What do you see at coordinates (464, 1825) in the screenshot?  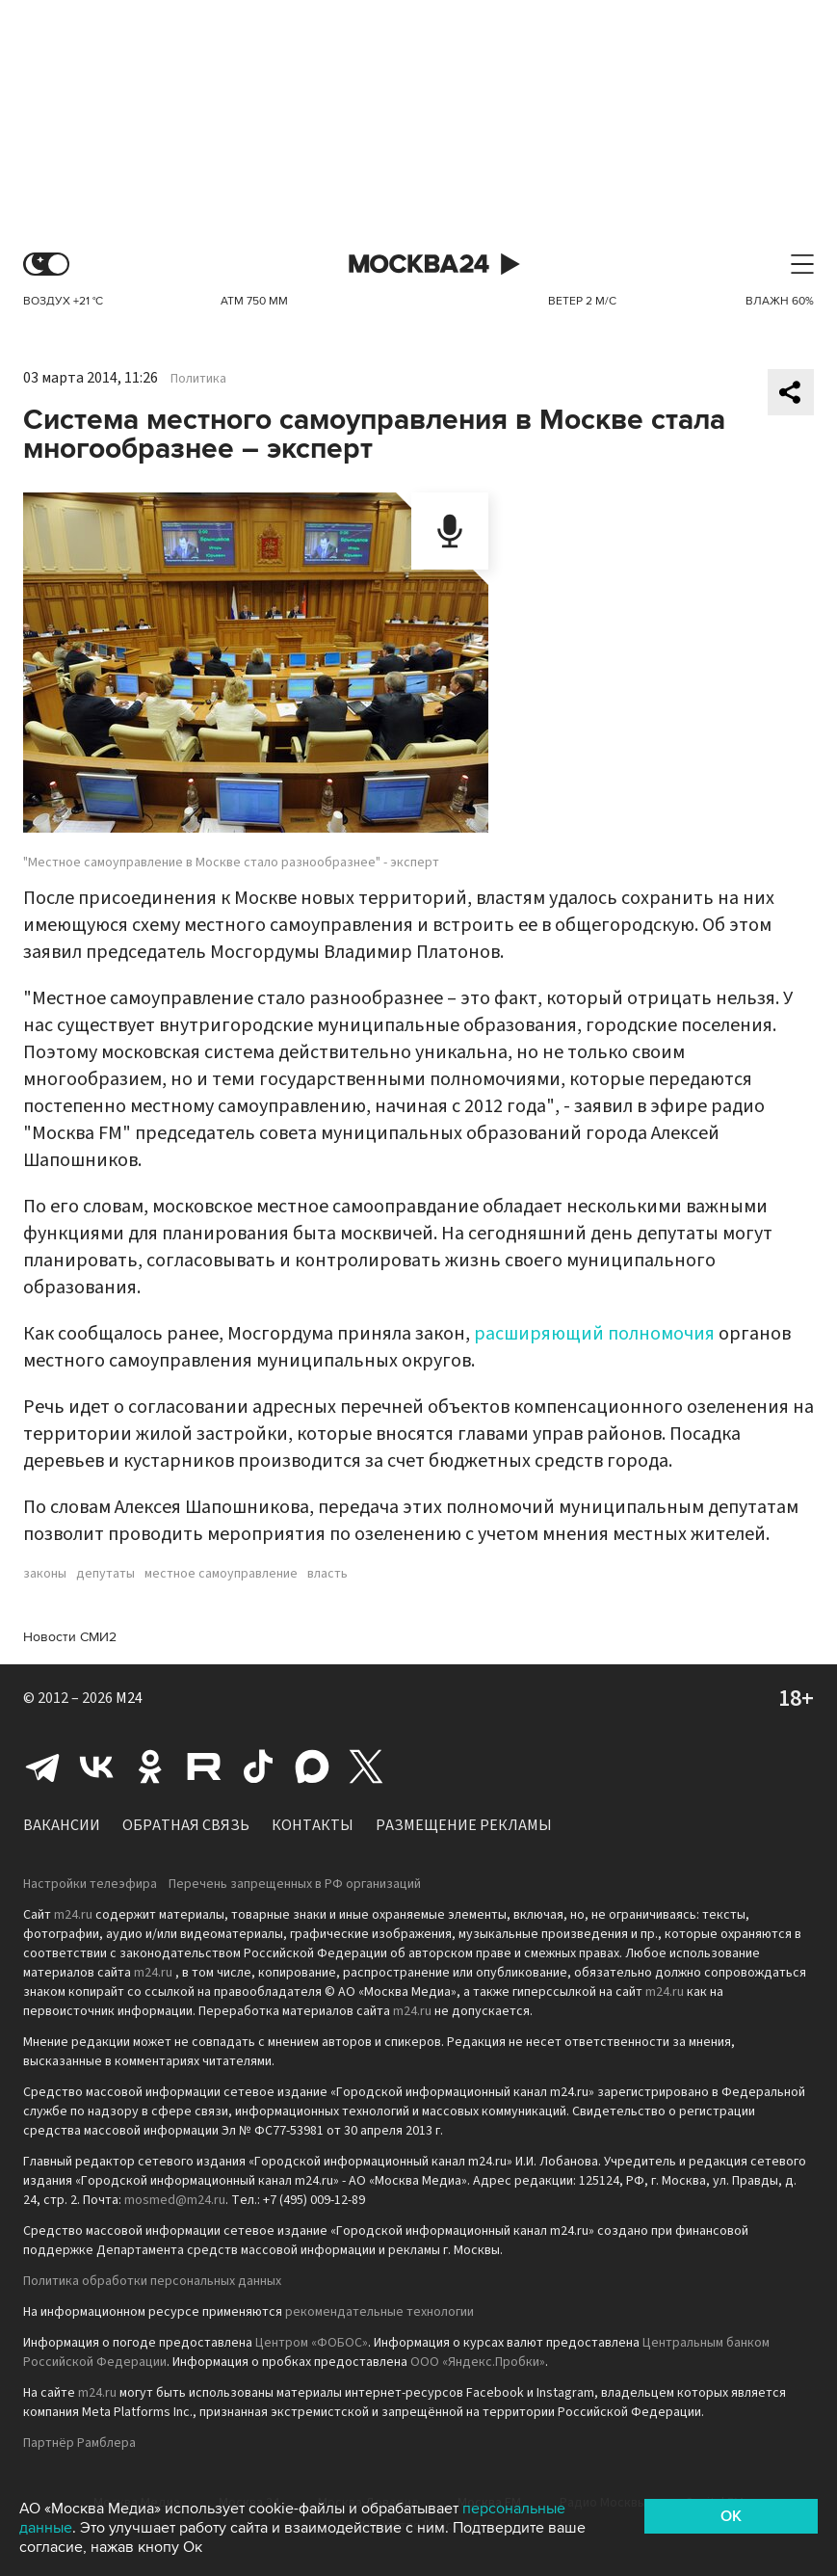 I see `Размещение рекламы` at bounding box center [464, 1825].